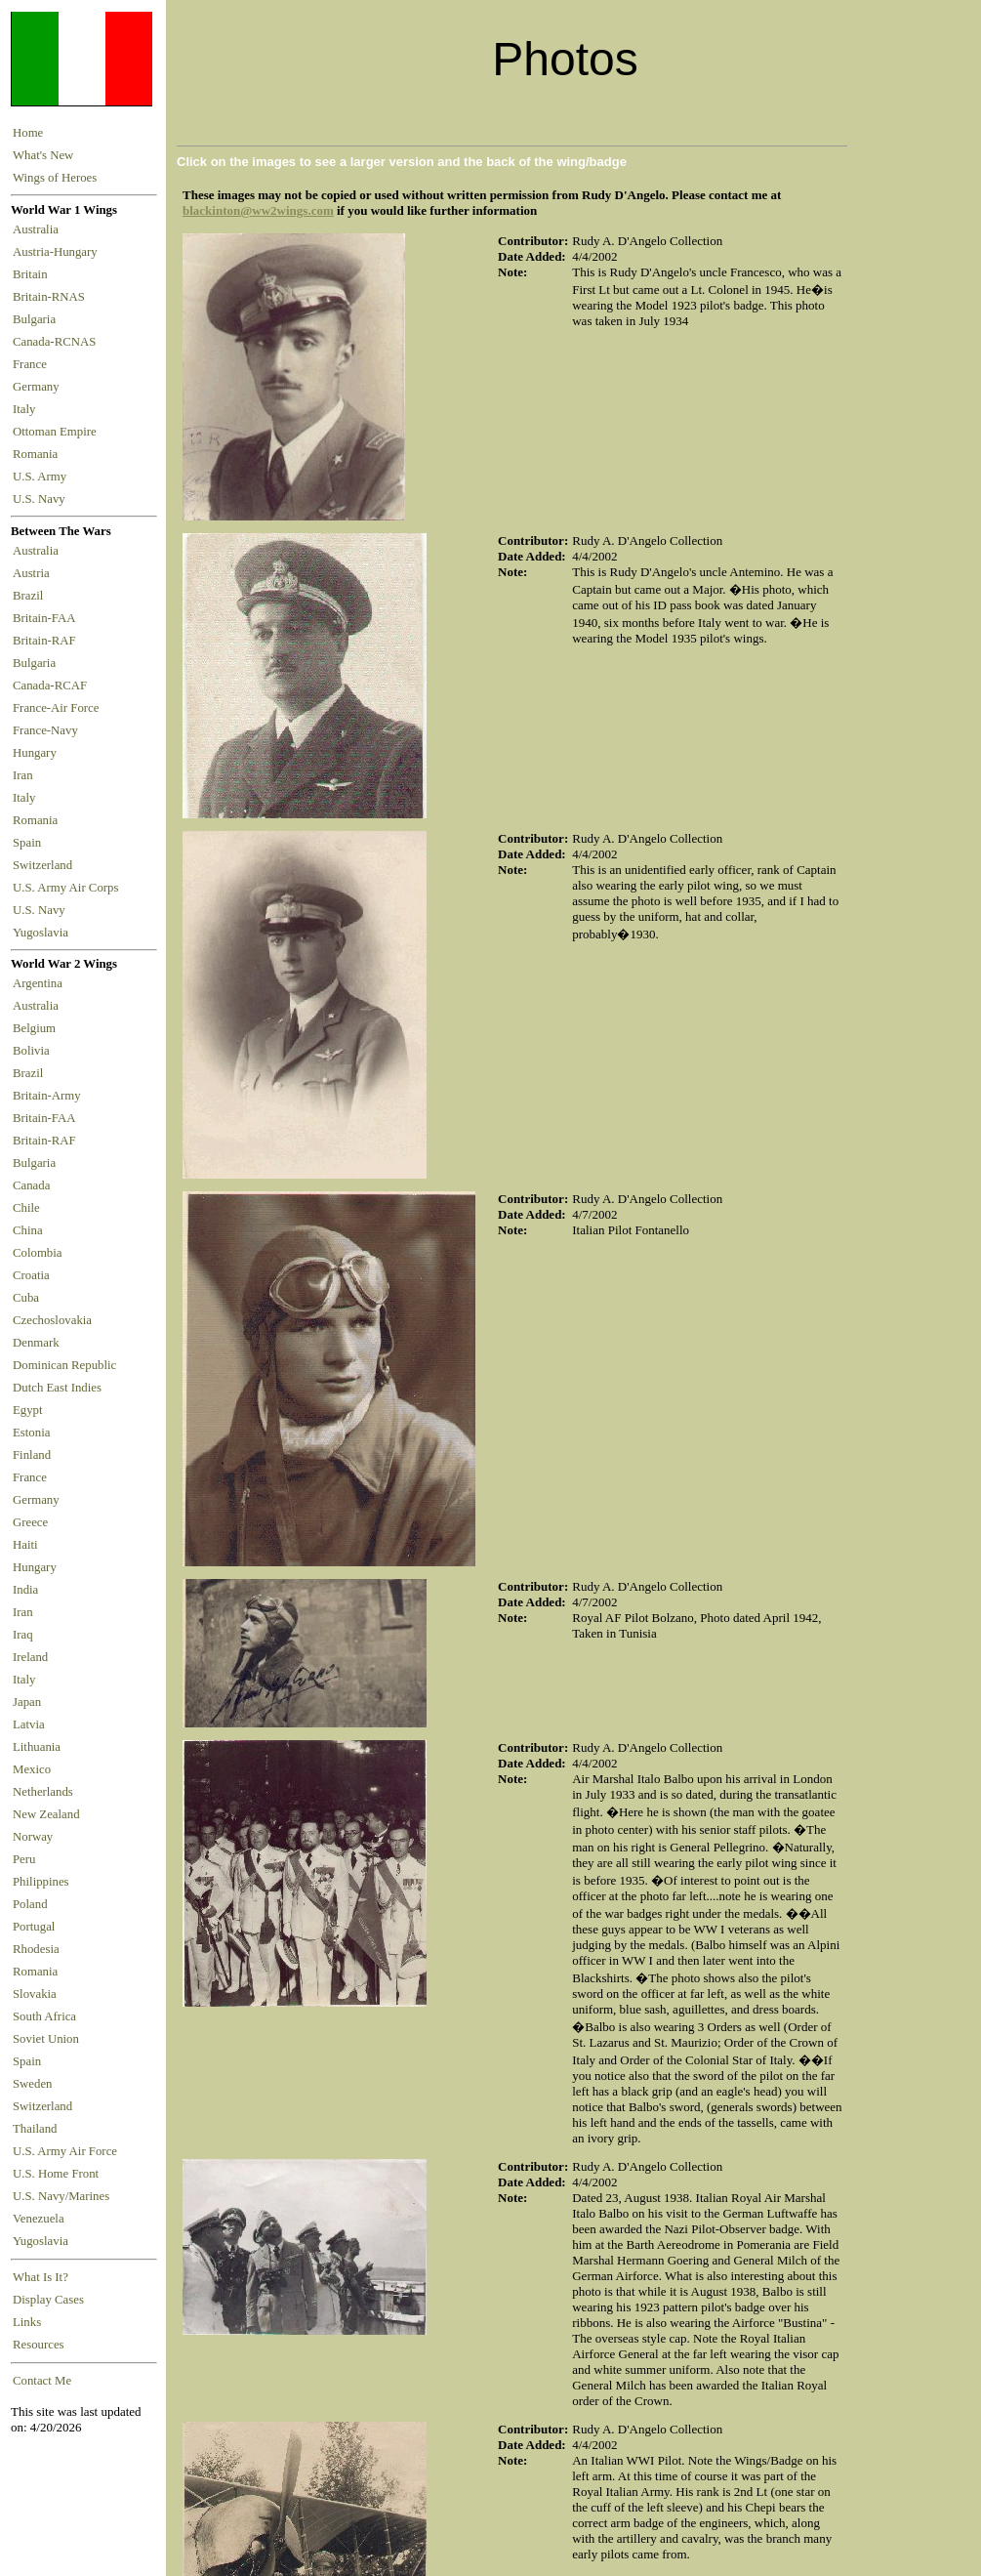 The height and width of the screenshot is (2576, 981). What do you see at coordinates (46, 2039) in the screenshot?
I see `Soviet Union` at bounding box center [46, 2039].